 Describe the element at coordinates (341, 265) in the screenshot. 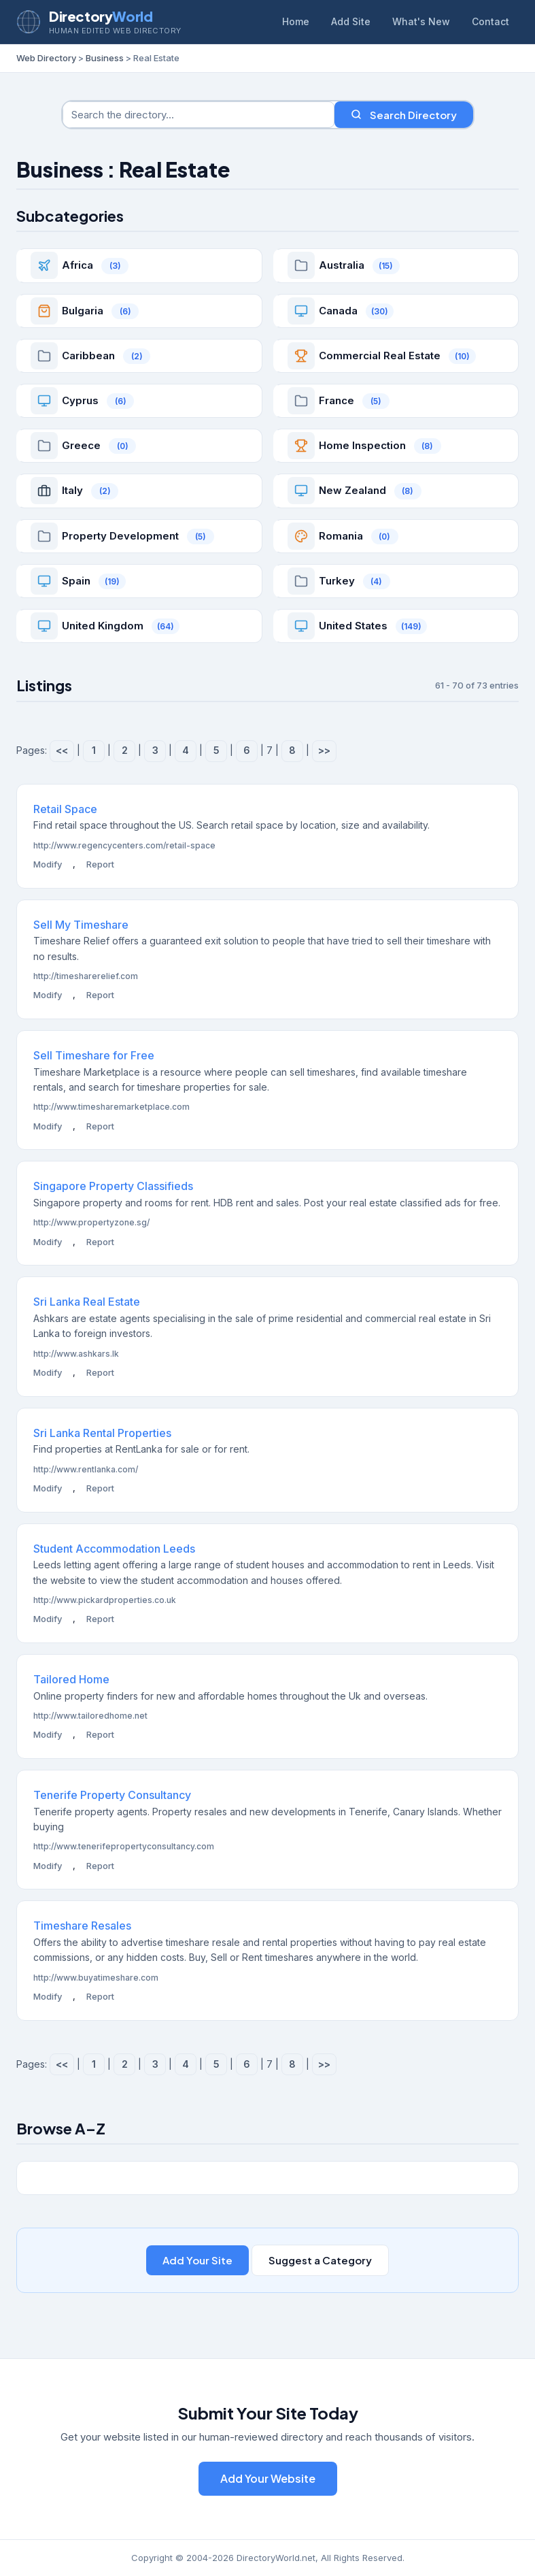

I see `Australia` at that location.